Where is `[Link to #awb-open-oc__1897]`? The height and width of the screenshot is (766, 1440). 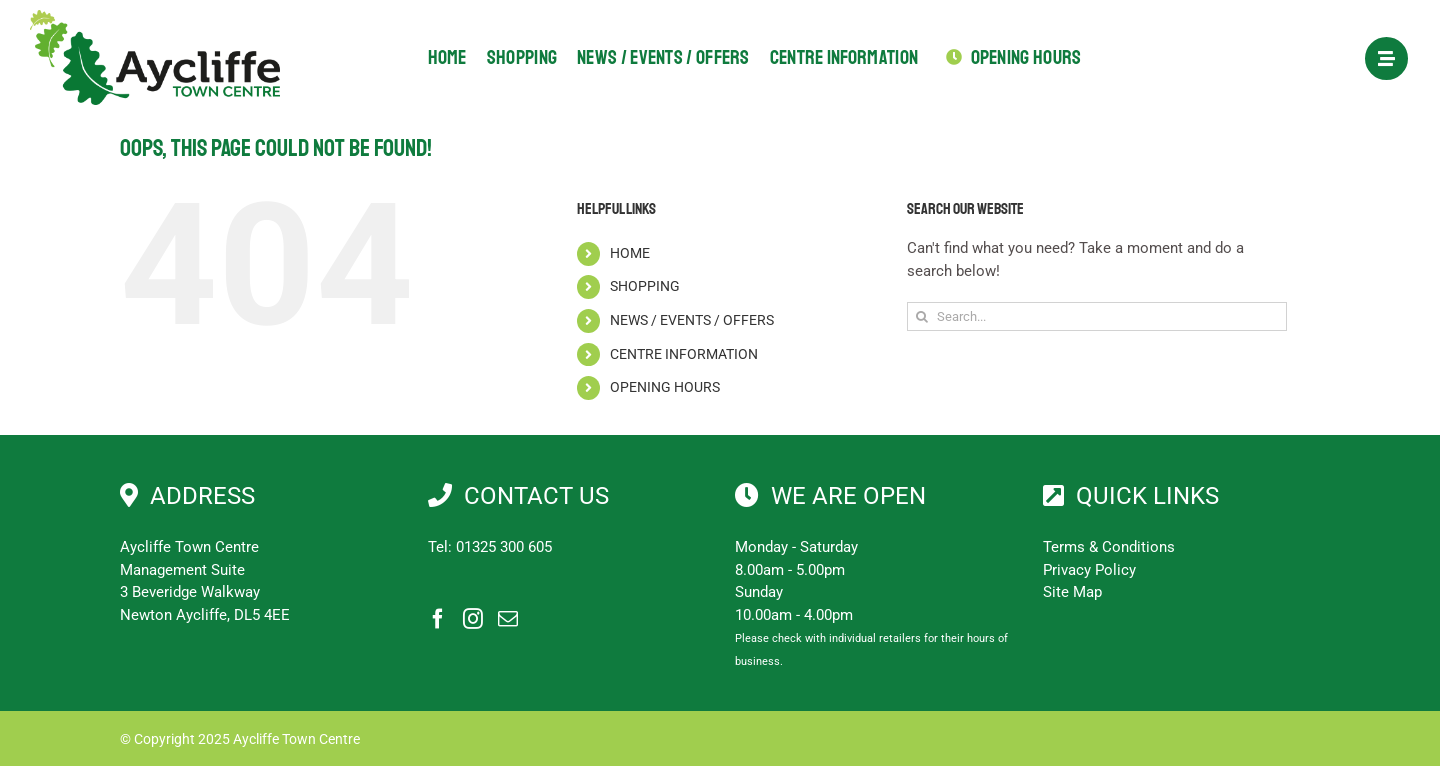
[Link to #awb-open-oc__1897] is located at coordinates (1386, 58).